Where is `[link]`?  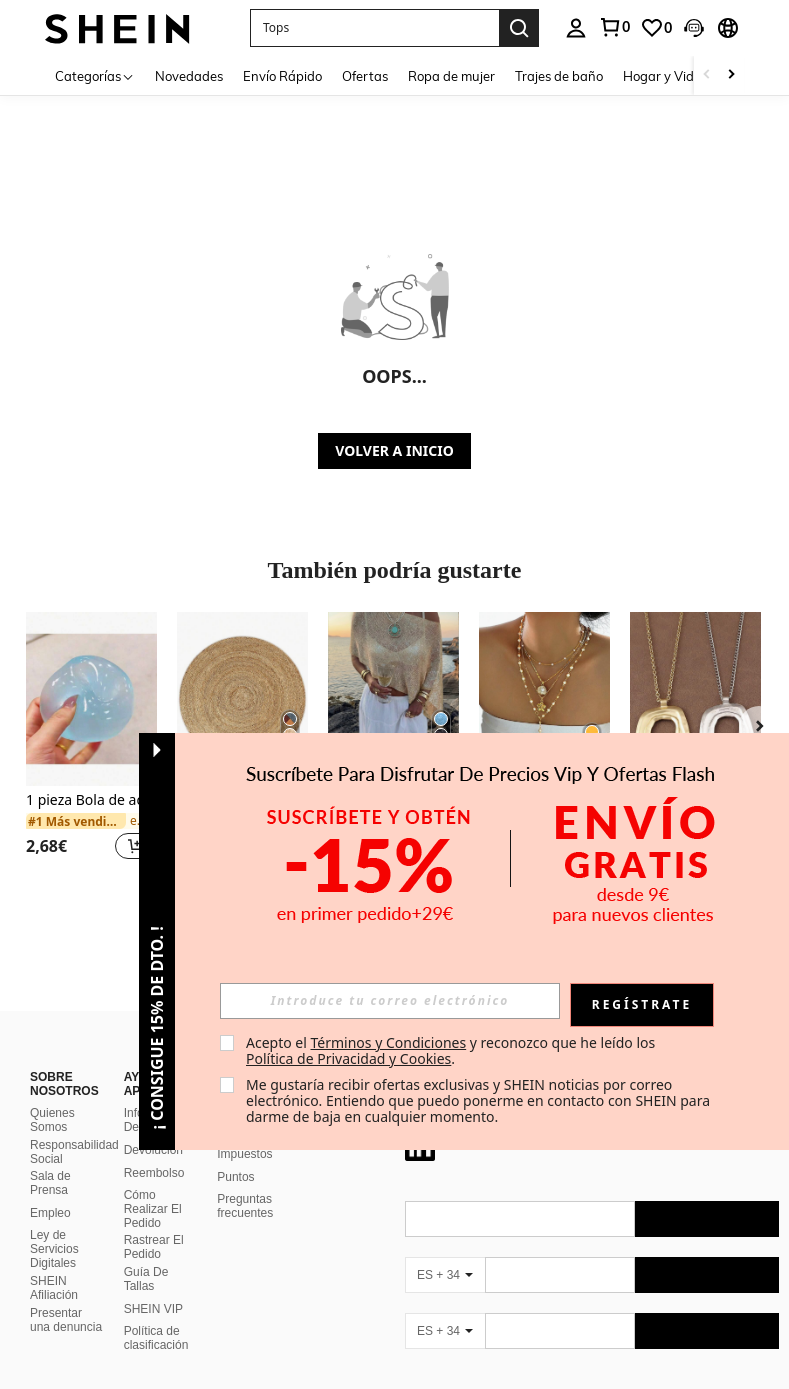
[link] is located at coordinates (614, 27).